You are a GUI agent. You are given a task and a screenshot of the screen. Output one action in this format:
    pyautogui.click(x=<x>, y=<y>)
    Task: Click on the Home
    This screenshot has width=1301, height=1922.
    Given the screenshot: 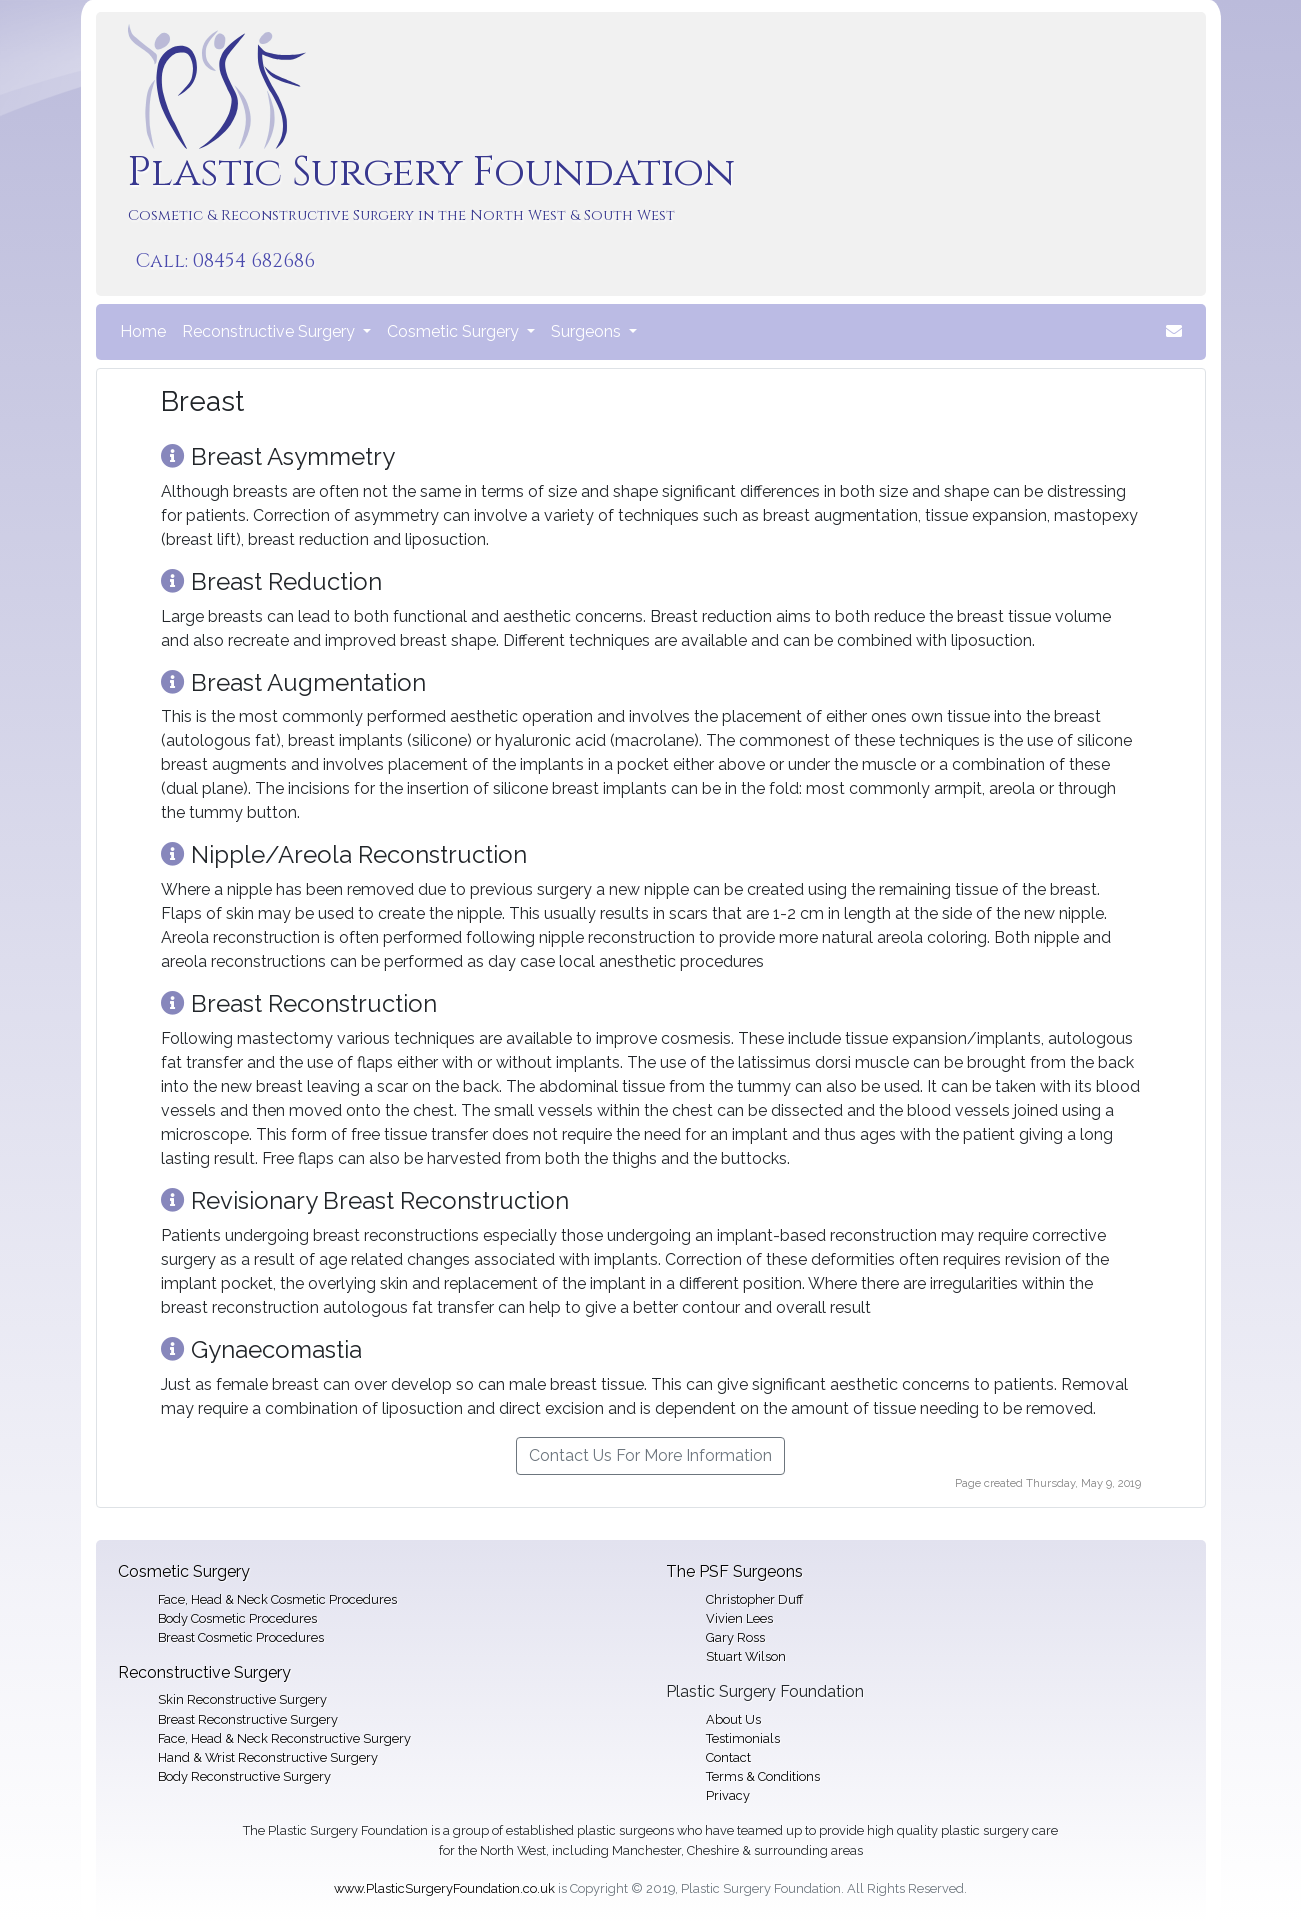 What is the action you would take?
    pyautogui.click(x=147, y=330)
    